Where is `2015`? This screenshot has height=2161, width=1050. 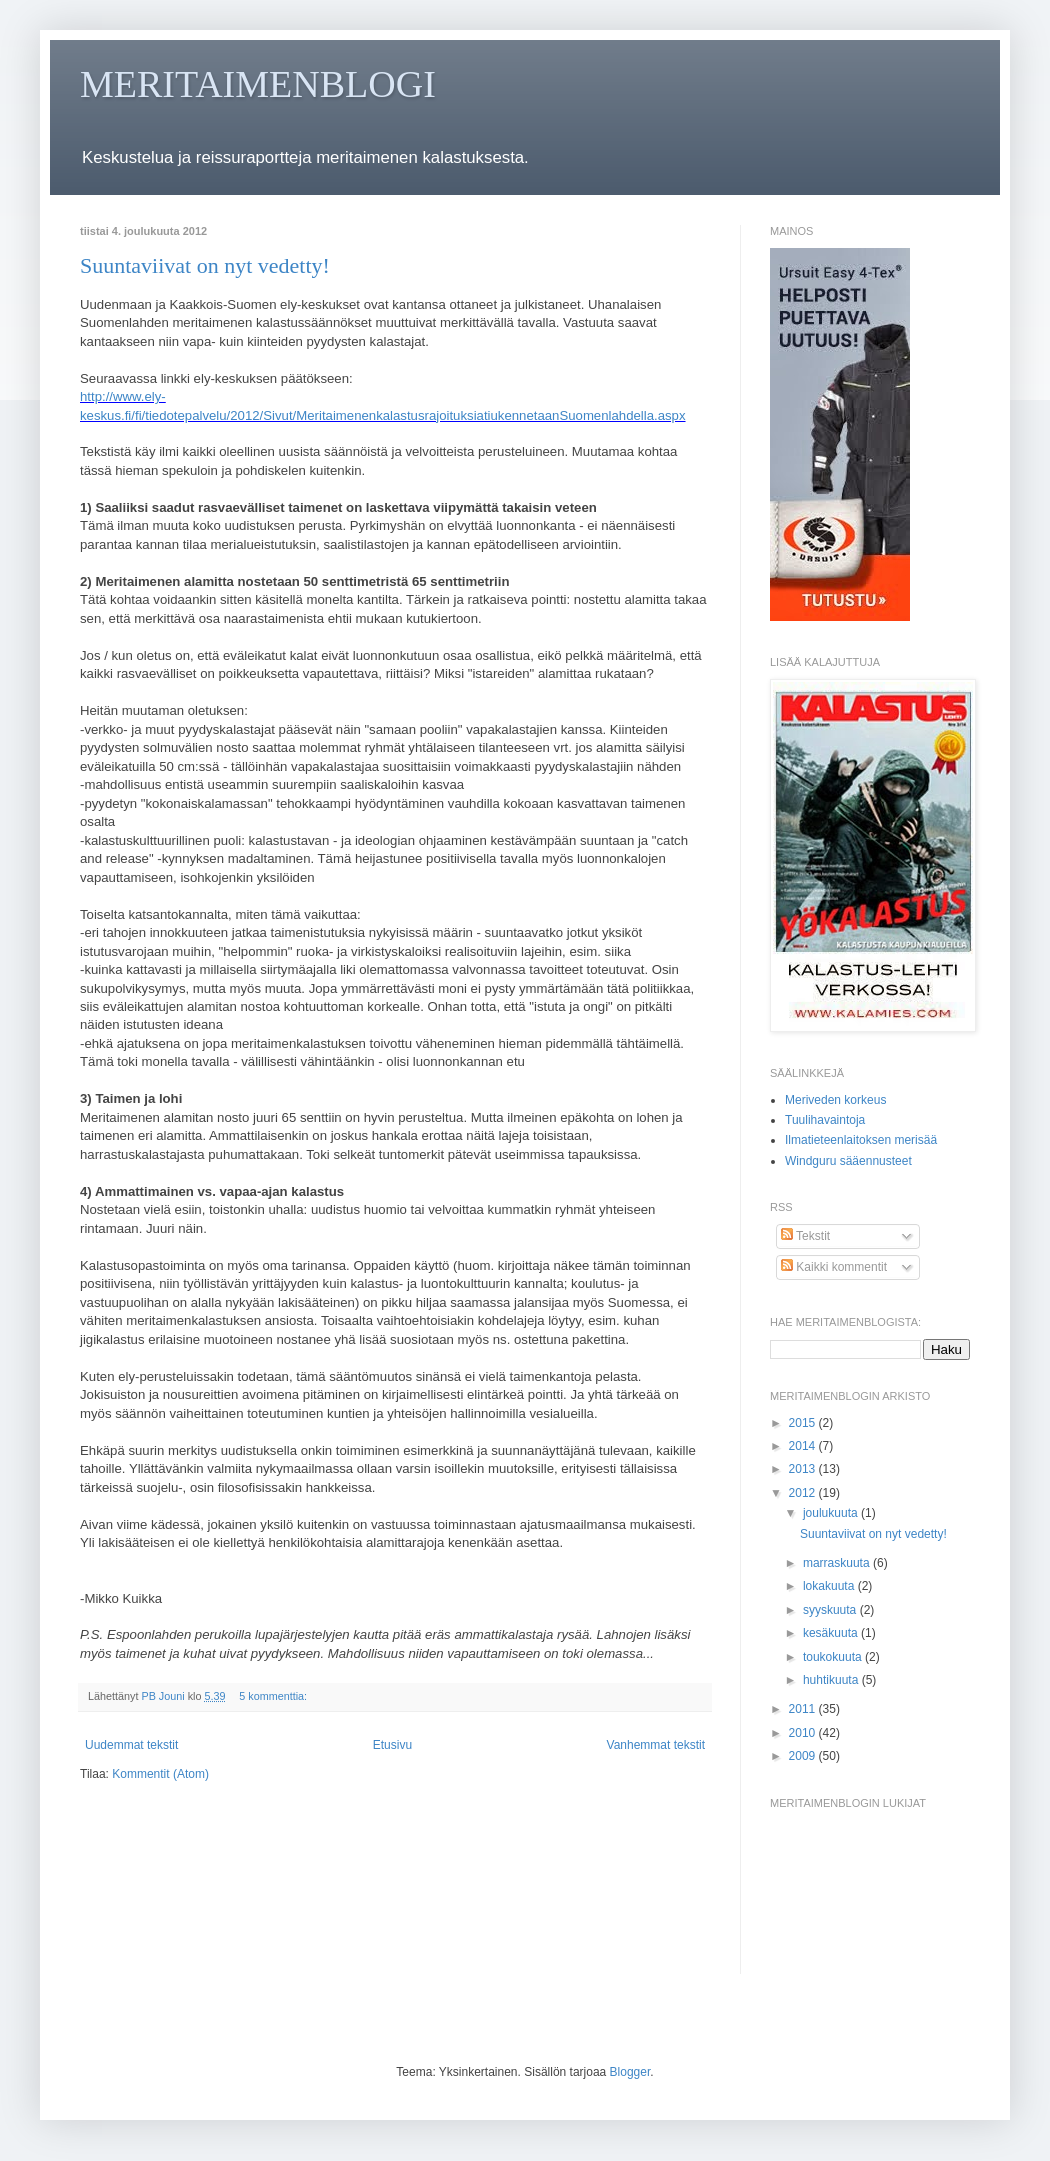 2015 is located at coordinates (804, 1423).